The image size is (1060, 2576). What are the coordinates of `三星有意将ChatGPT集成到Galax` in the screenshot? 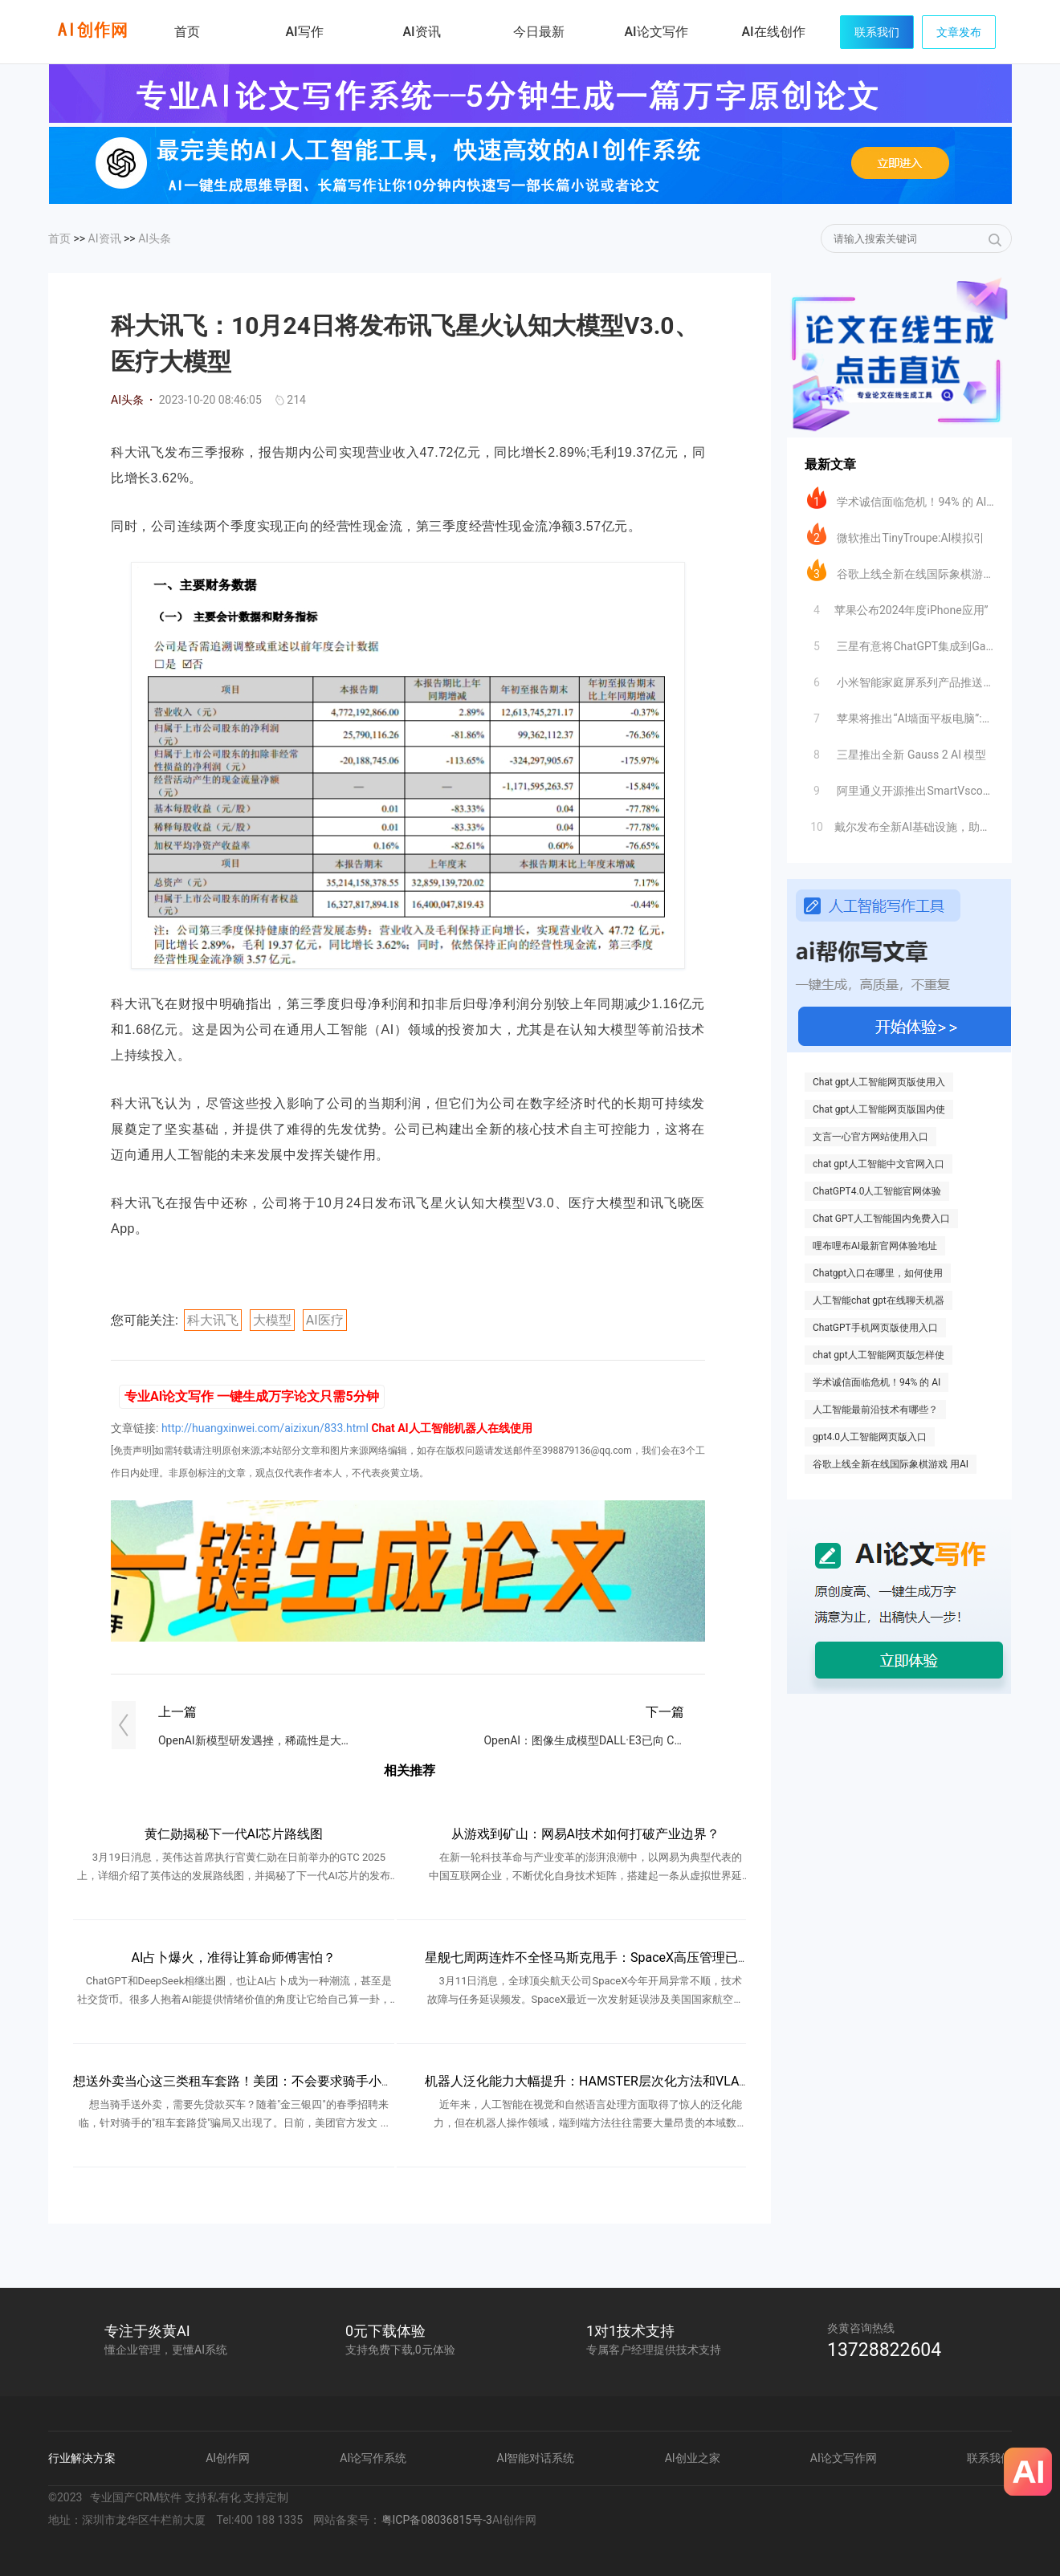 It's located at (900, 642).